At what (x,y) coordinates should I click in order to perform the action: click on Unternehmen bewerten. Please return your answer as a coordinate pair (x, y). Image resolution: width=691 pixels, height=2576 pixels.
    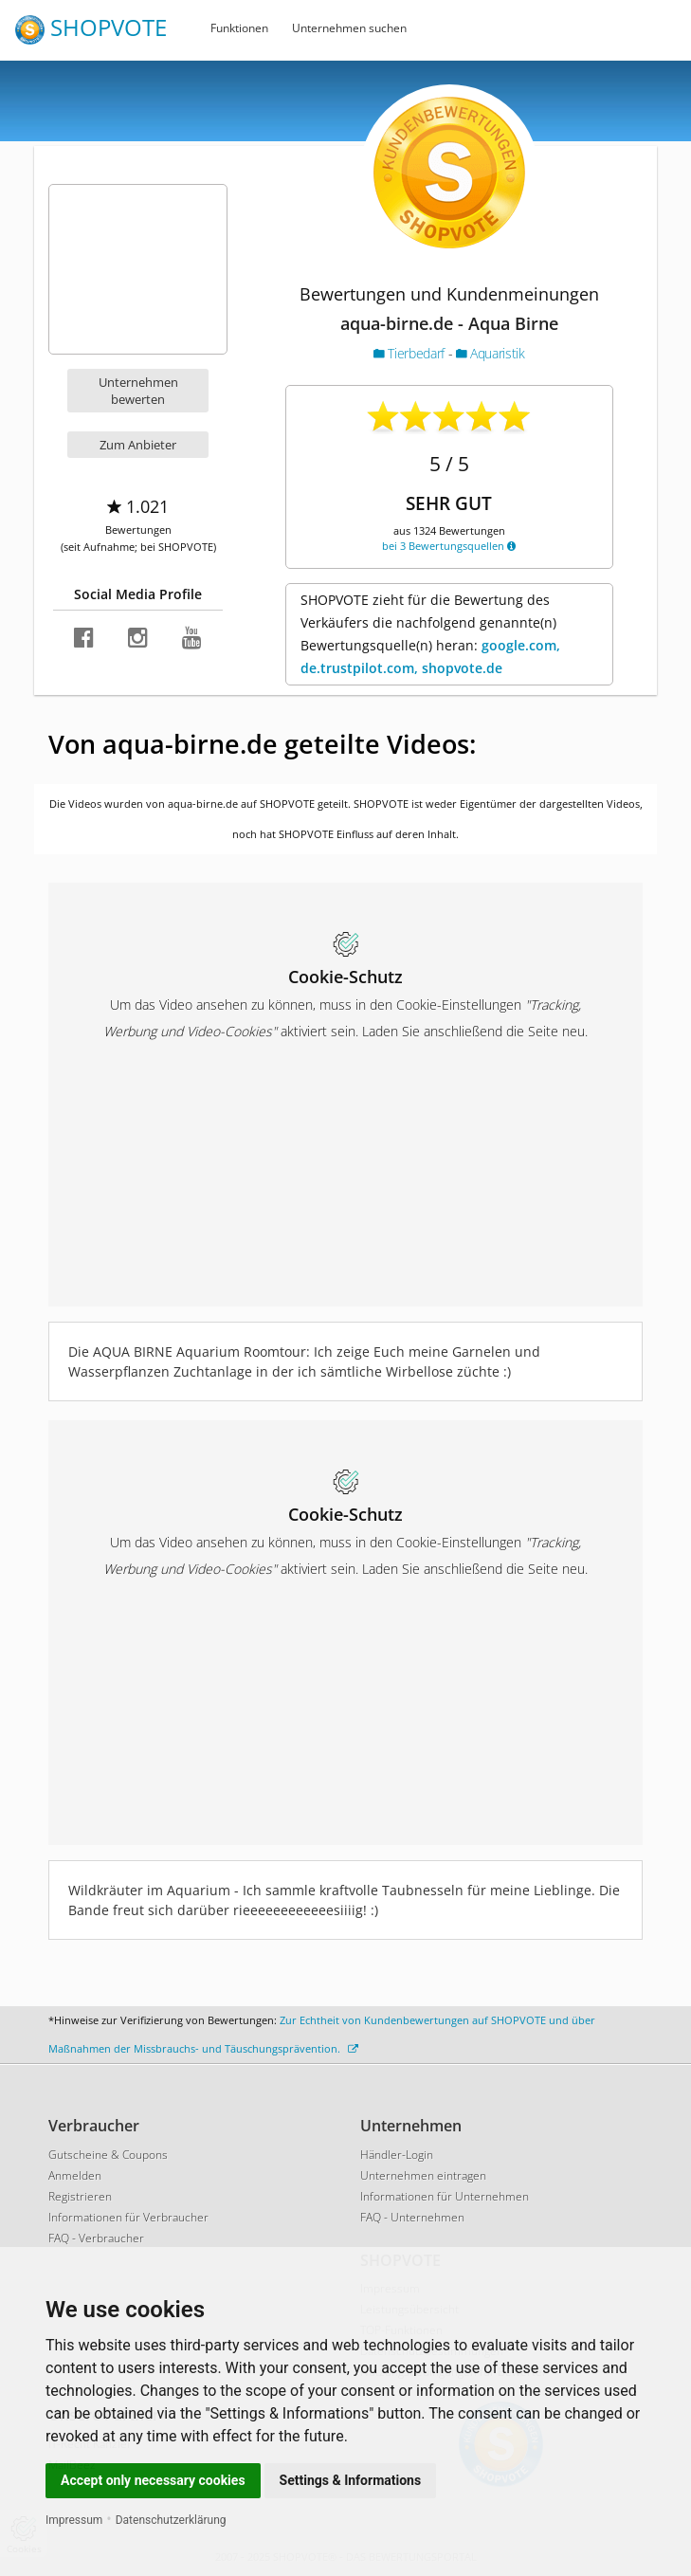
    Looking at the image, I should click on (138, 391).